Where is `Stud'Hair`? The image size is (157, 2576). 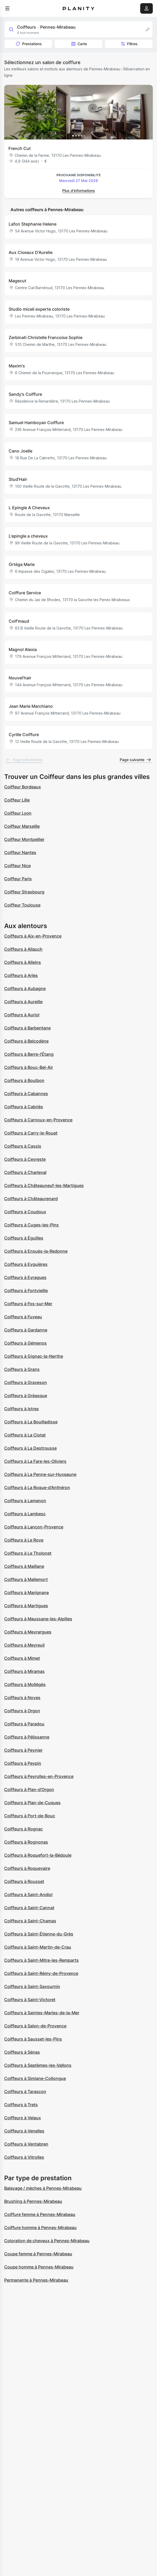 Stud'Hair is located at coordinates (18, 479).